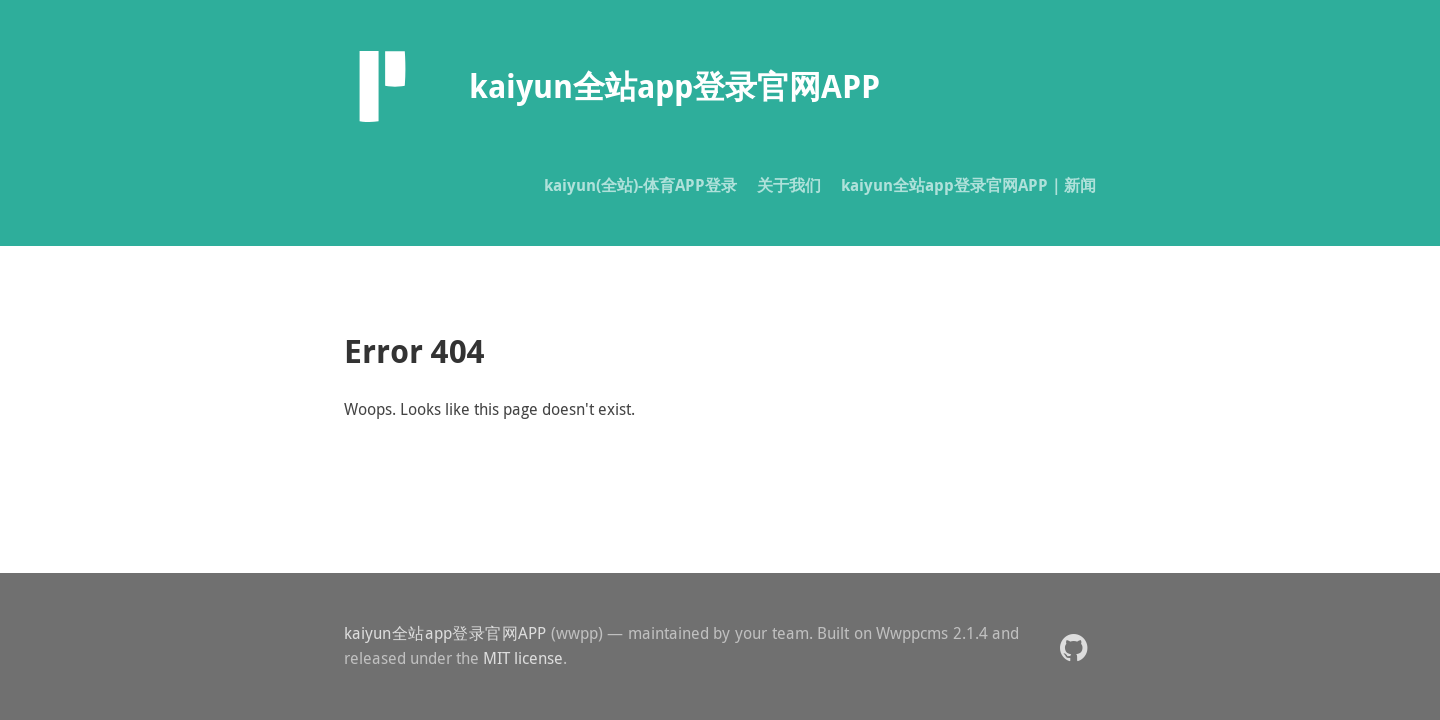  What do you see at coordinates (445, 633) in the screenshot?
I see `kaiyun全站app登录官网APP` at bounding box center [445, 633].